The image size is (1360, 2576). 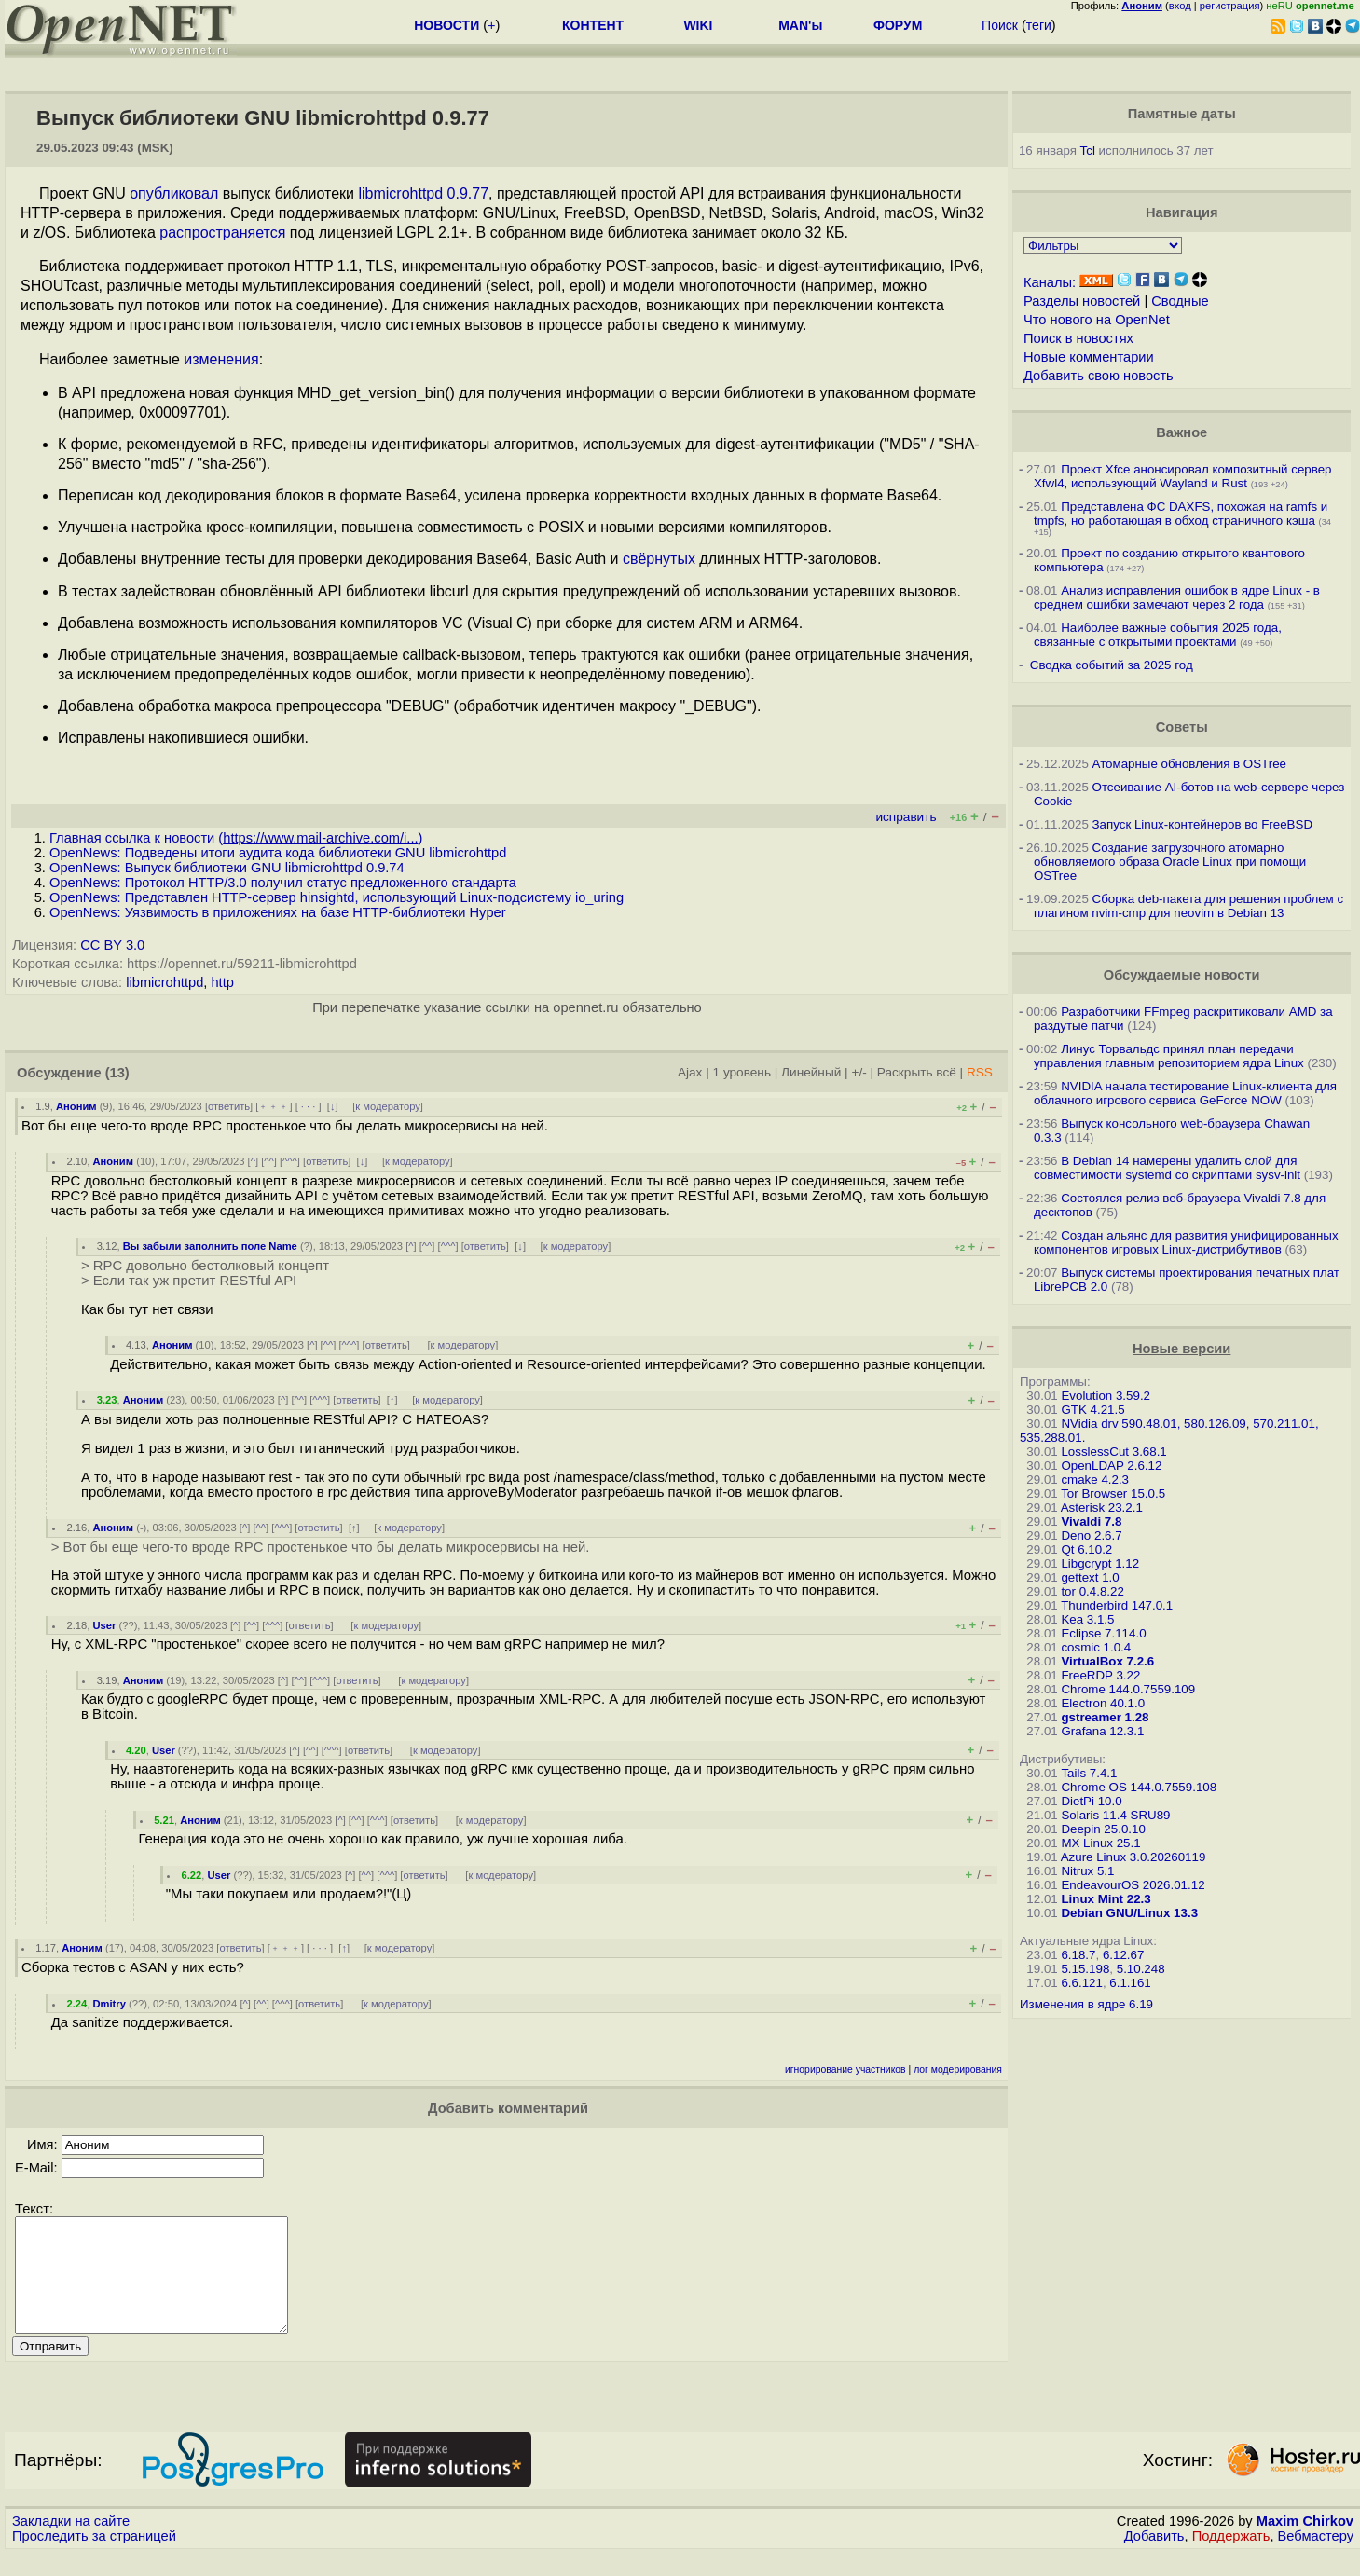 I want to click on Главная ссылка к новости (), so click(x=235, y=837).